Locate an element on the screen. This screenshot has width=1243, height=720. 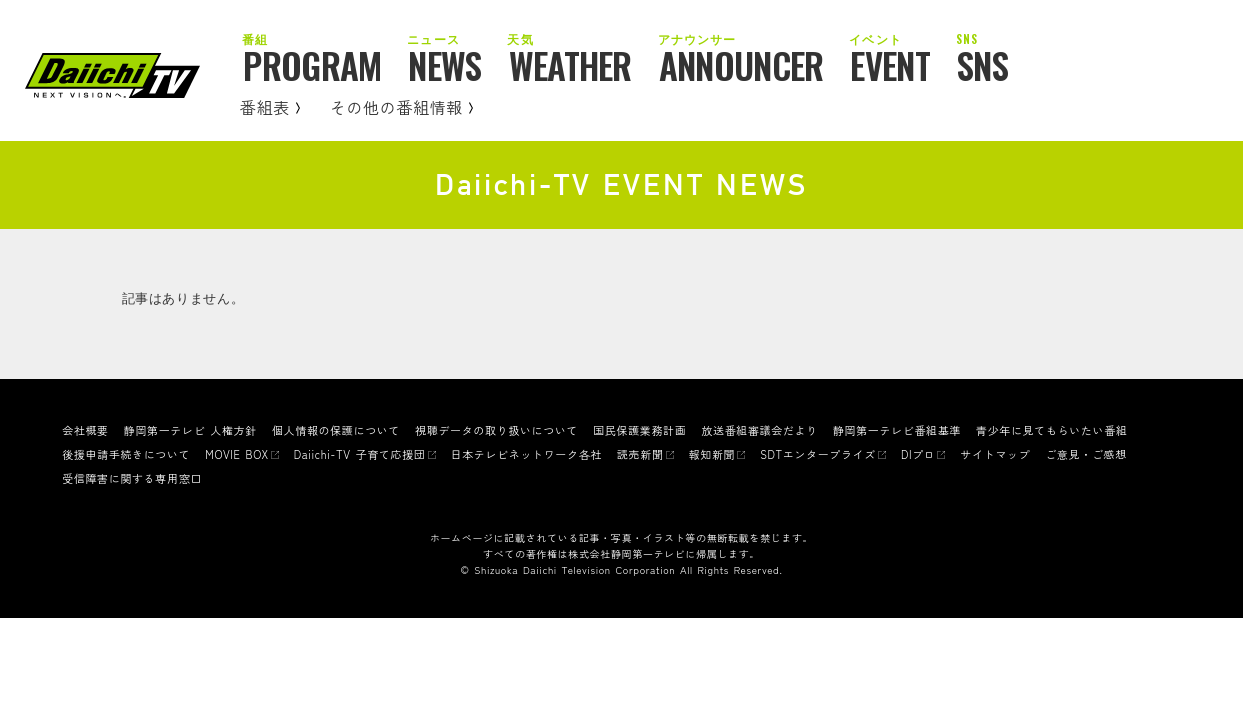
読売新聞 is located at coordinates (640, 454).